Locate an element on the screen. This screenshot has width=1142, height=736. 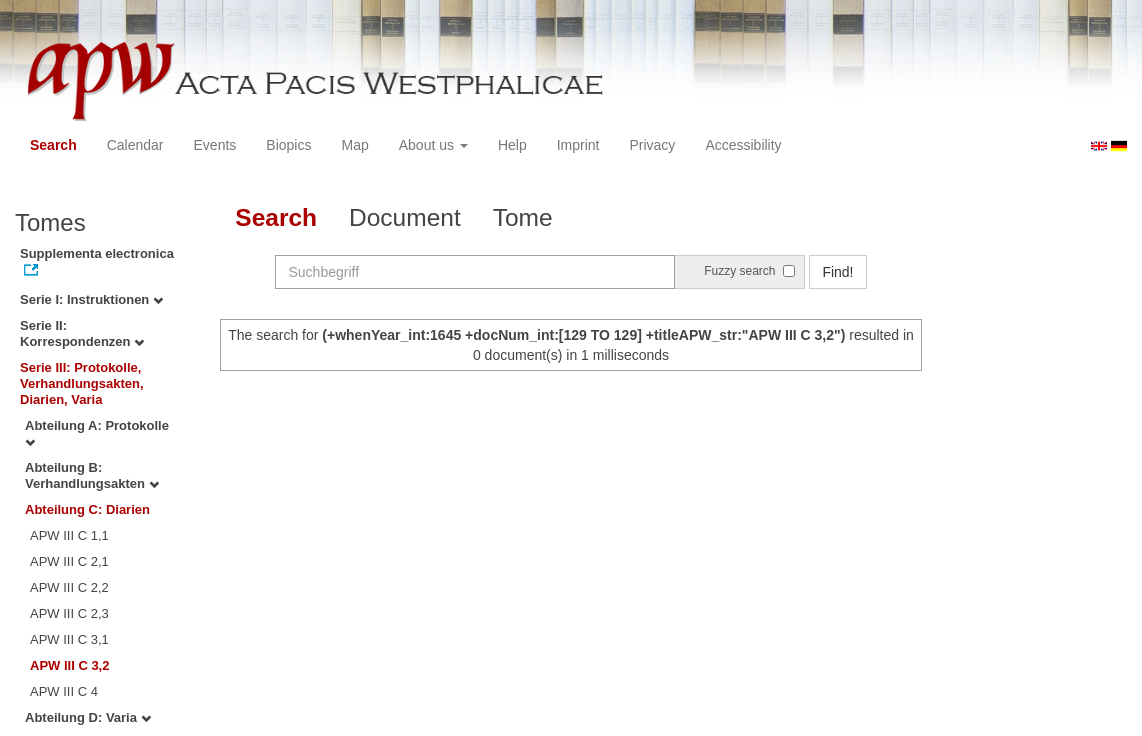
Abteilung B: Verhandlungsakten is located at coordinates (92, 475).